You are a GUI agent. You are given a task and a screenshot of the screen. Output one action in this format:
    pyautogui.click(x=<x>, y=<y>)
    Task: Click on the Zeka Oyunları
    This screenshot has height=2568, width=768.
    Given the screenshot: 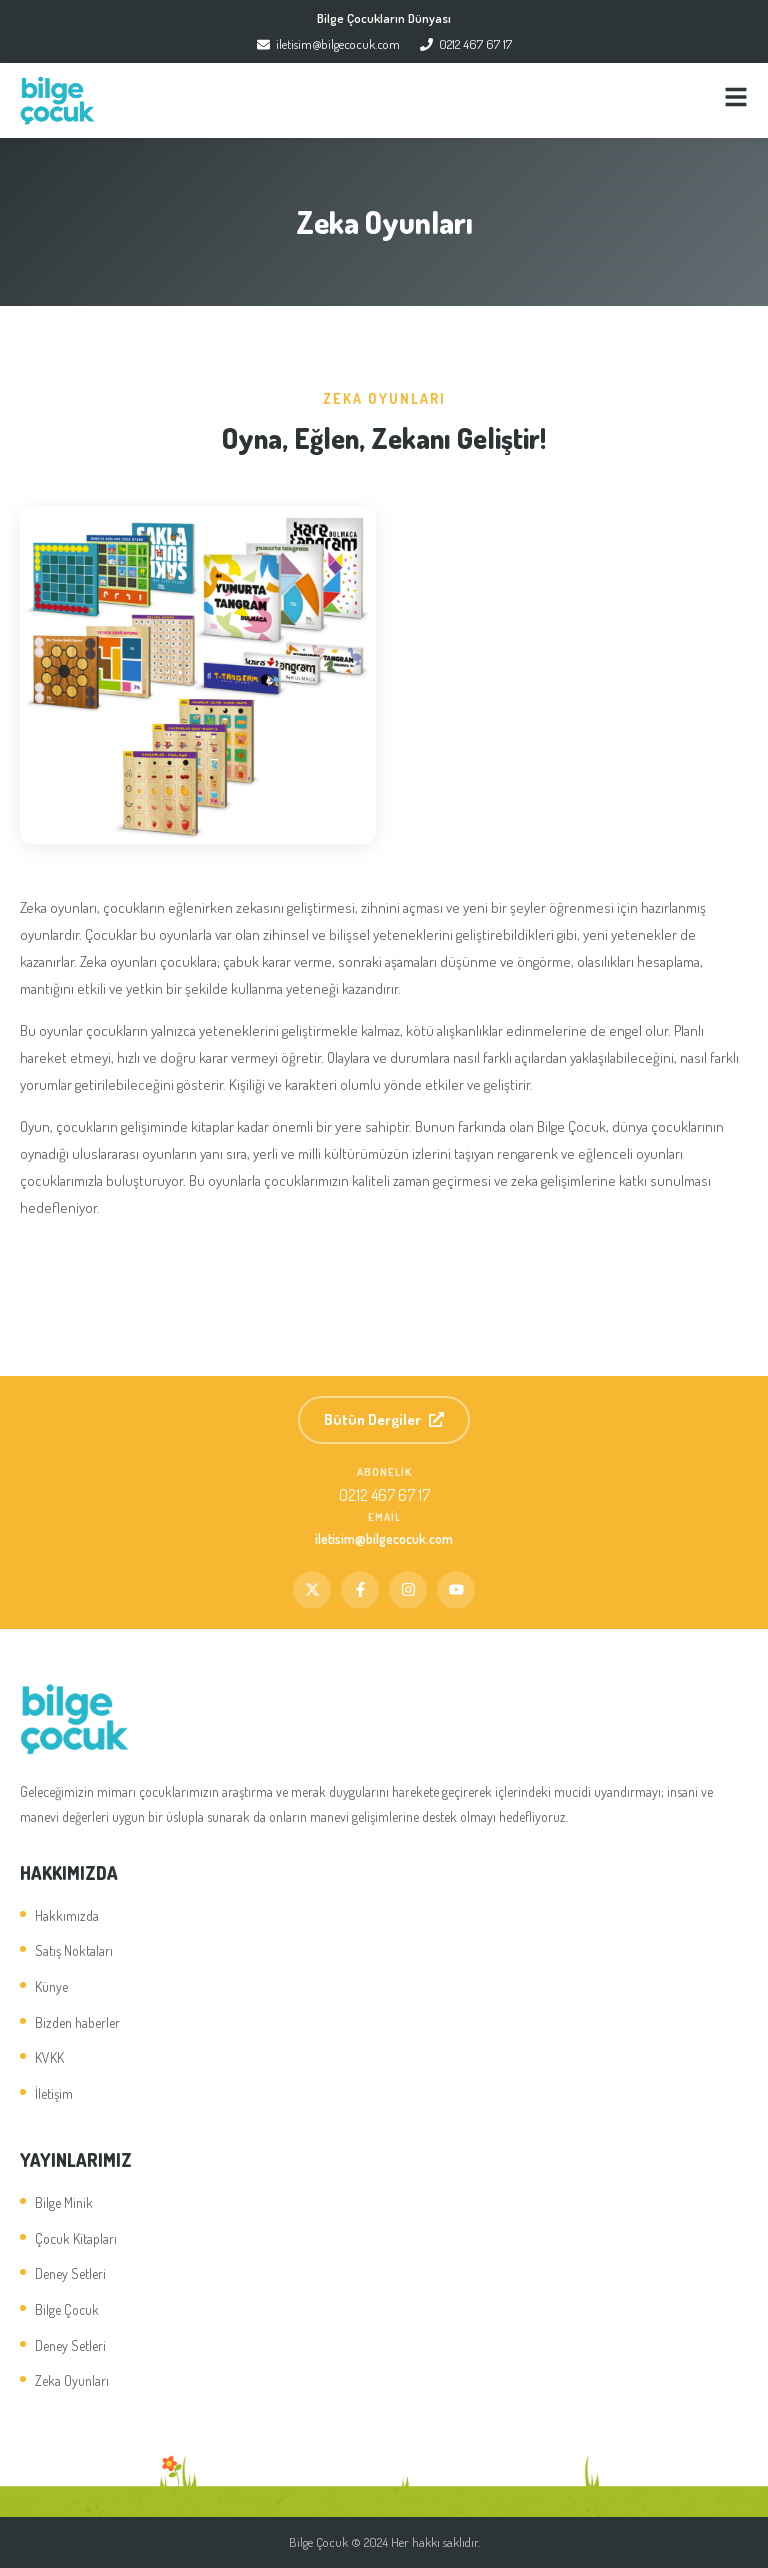 What is the action you would take?
    pyautogui.click(x=72, y=2380)
    